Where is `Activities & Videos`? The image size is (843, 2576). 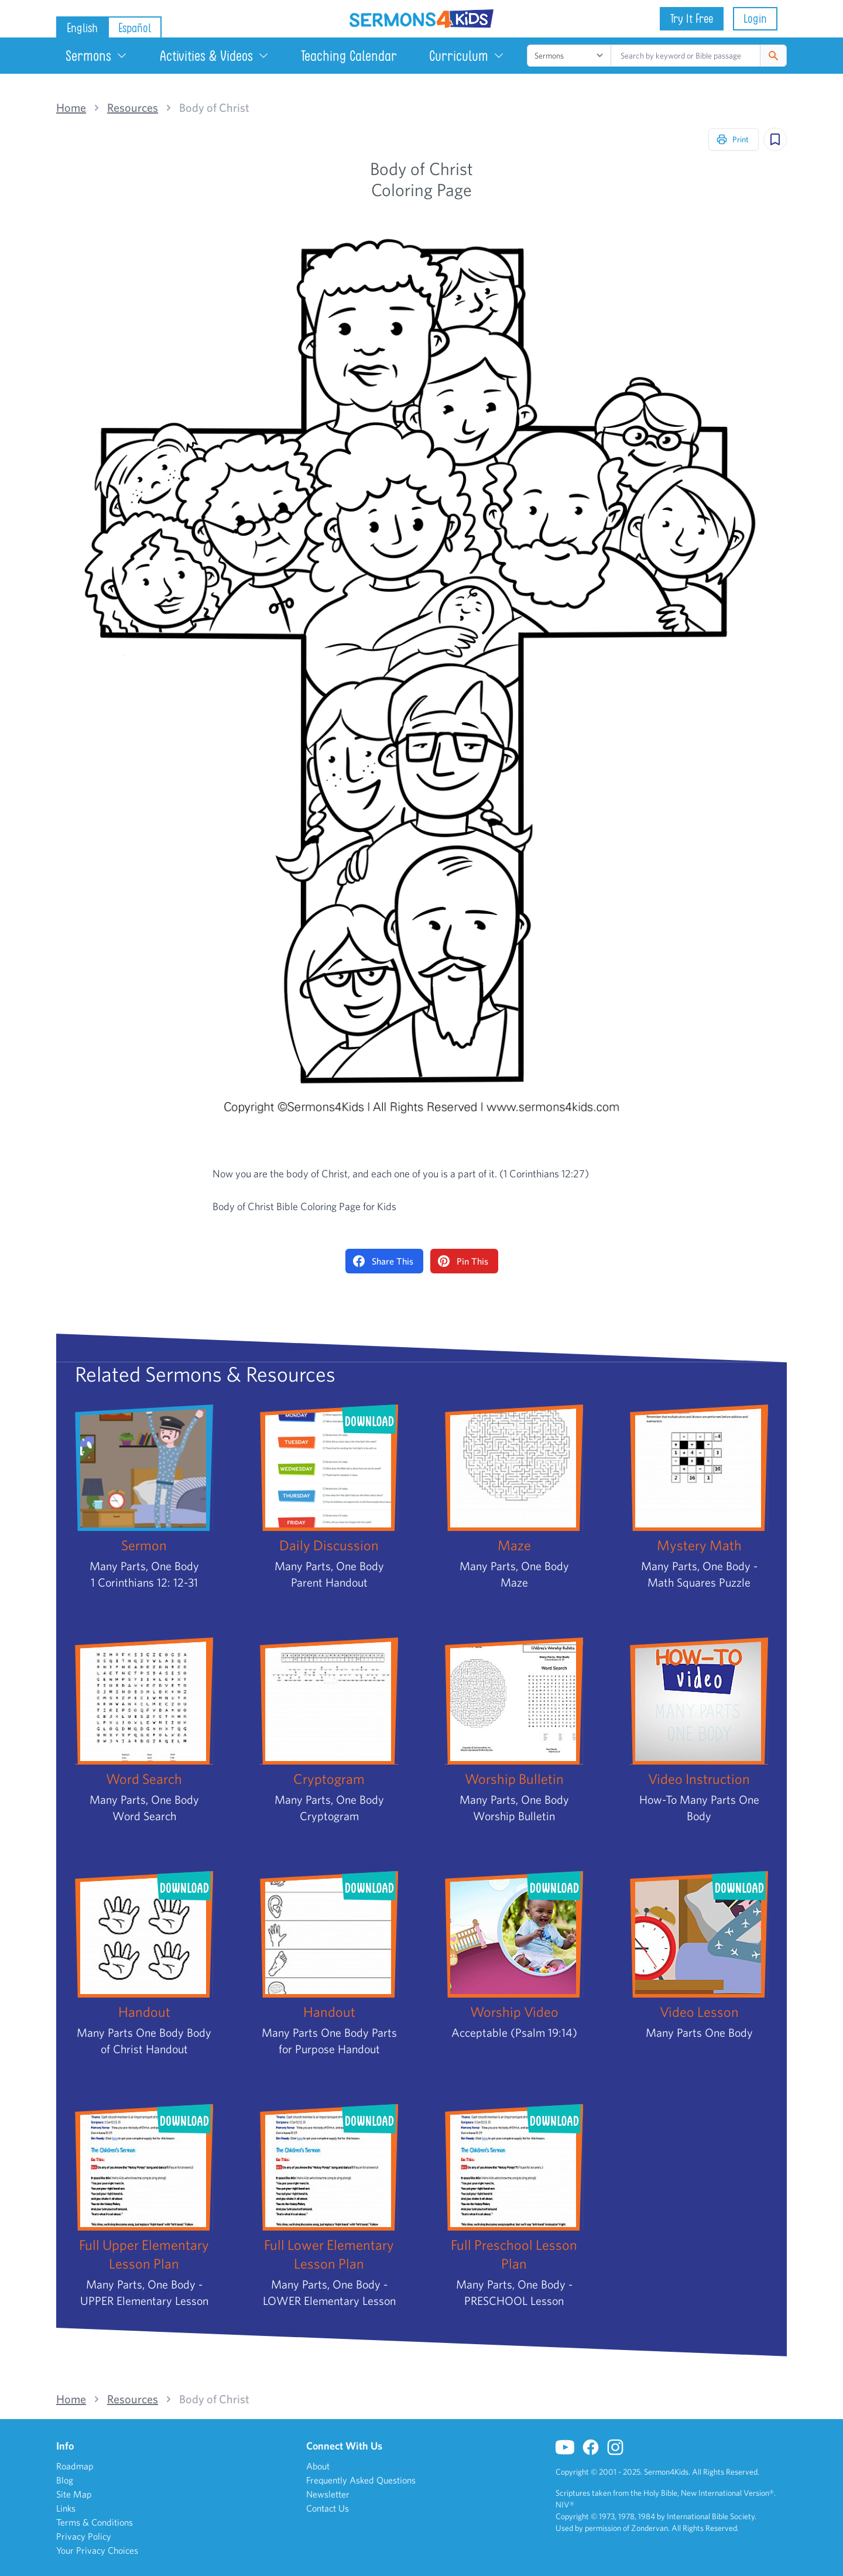 Activities & Videos is located at coordinates (214, 55).